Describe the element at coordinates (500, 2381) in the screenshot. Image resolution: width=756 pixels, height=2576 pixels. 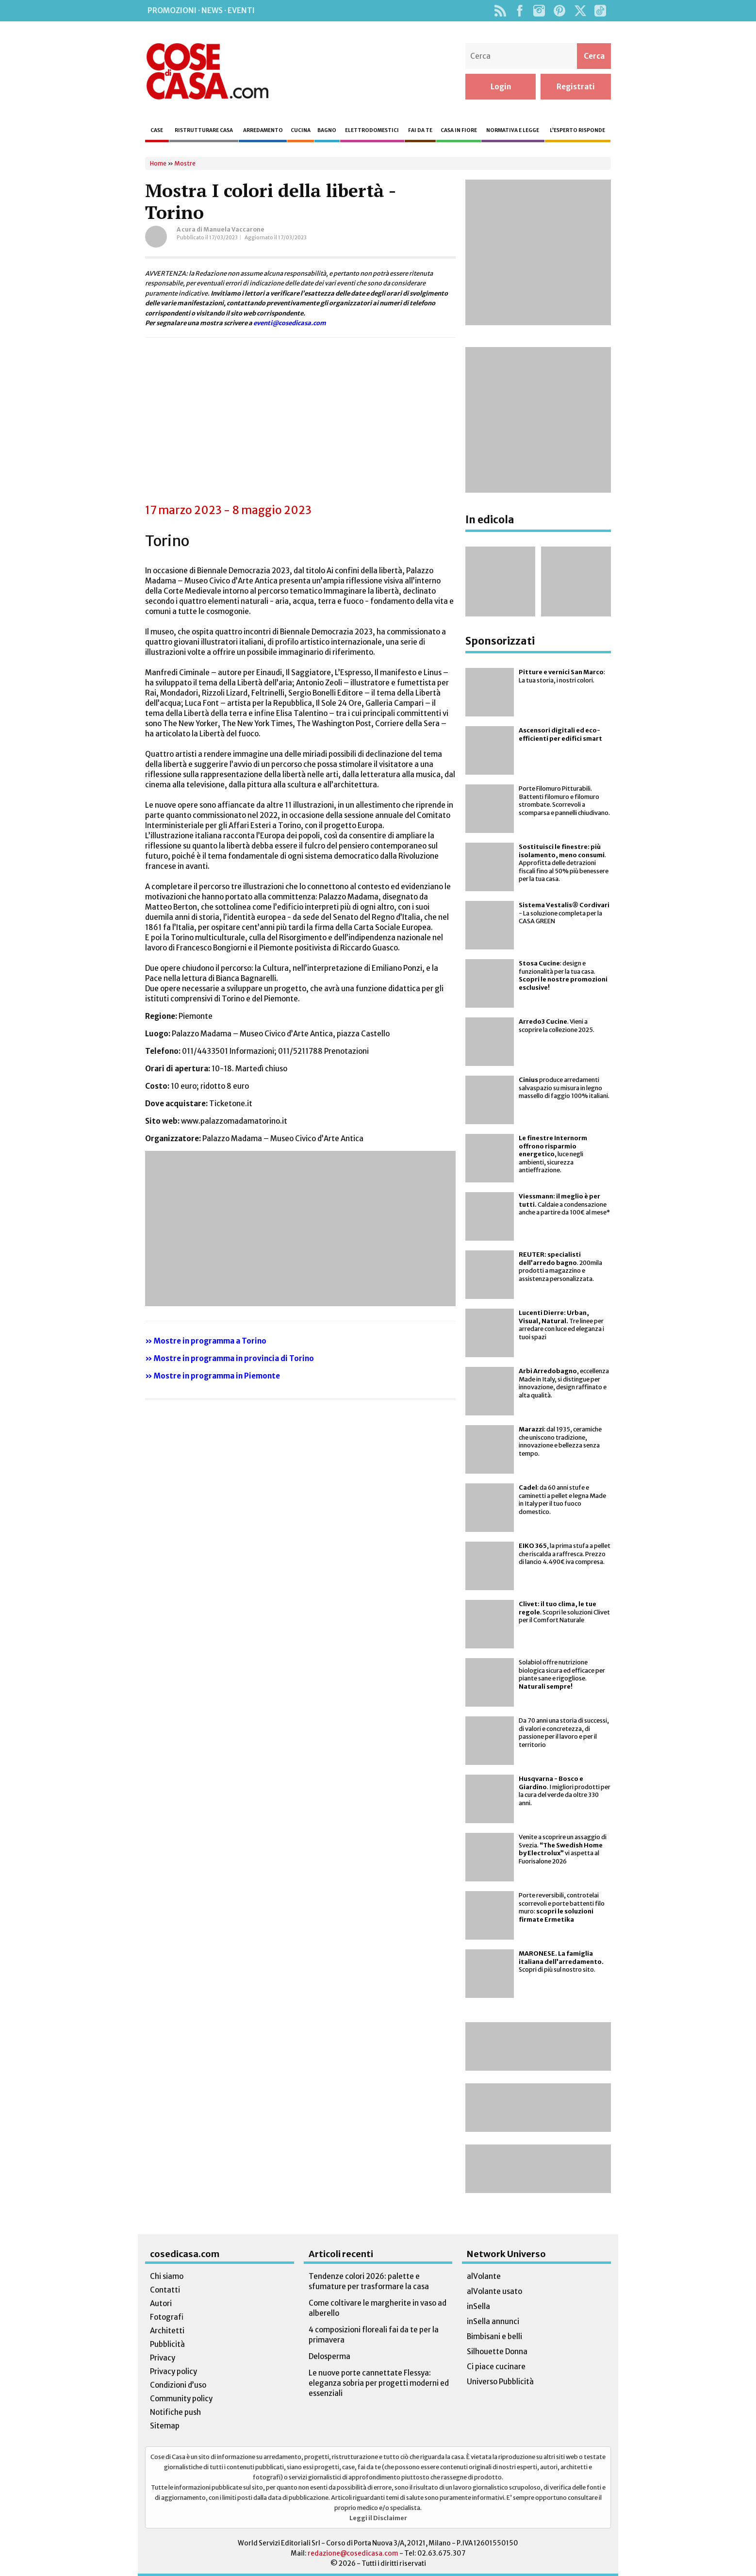
I see `Universo Pubblicità` at that location.